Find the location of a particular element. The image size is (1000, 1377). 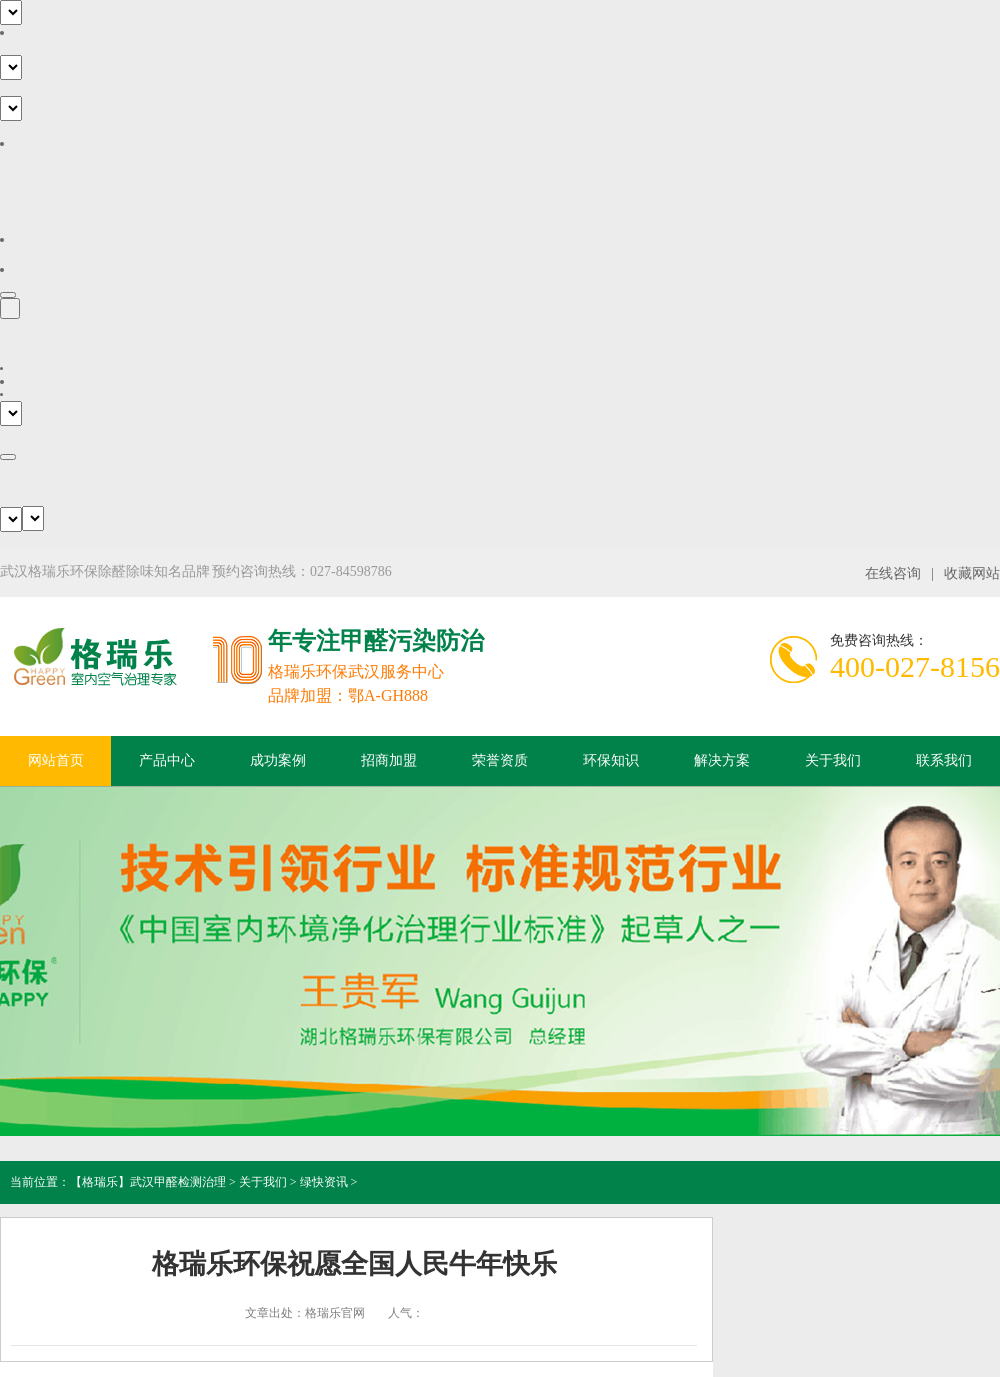

【格瑞乐】武汉甲醛检测治理 is located at coordinates (148, 1182).